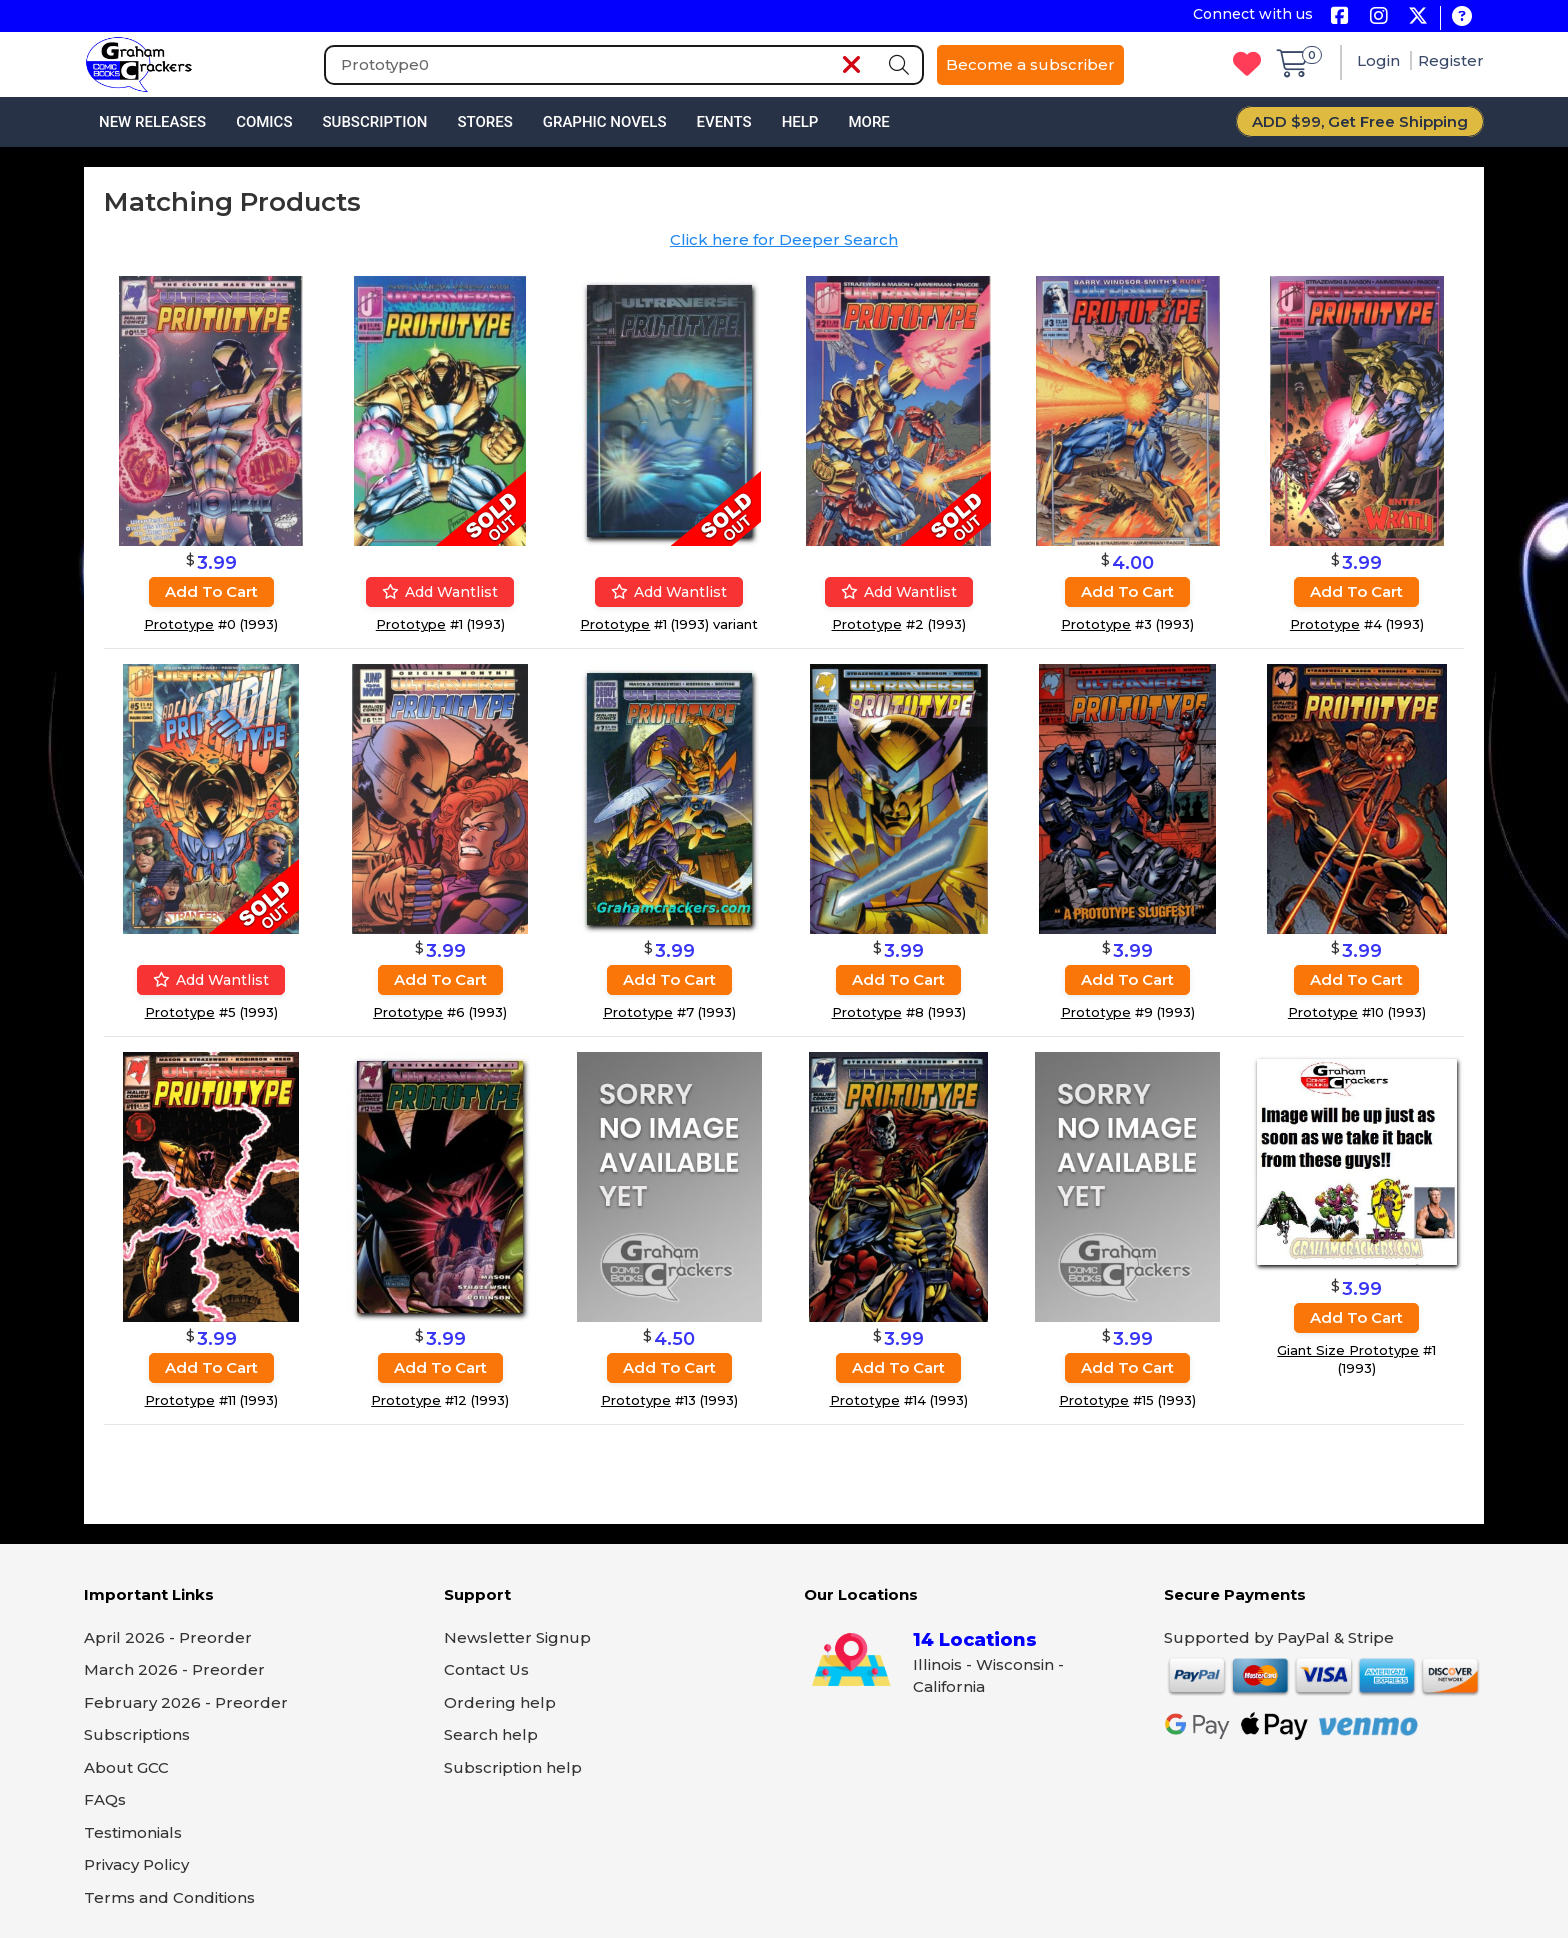  What do you see at coordinates (723, 122) in the screenshot?
I see `Events [button]` at bounding box center [723, 122].